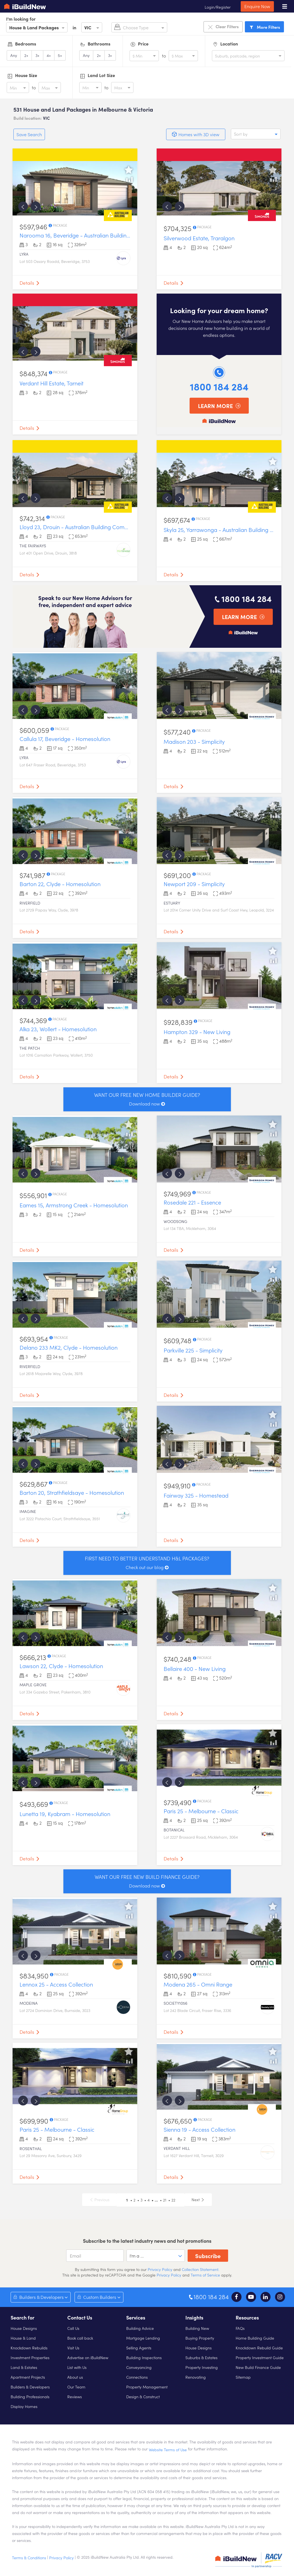 This screenshot has width=294, height=2576. Describe the element at coordinates (56, 1984) in the screenshot. I see `Lennox 25 - Access Collection` at that location.